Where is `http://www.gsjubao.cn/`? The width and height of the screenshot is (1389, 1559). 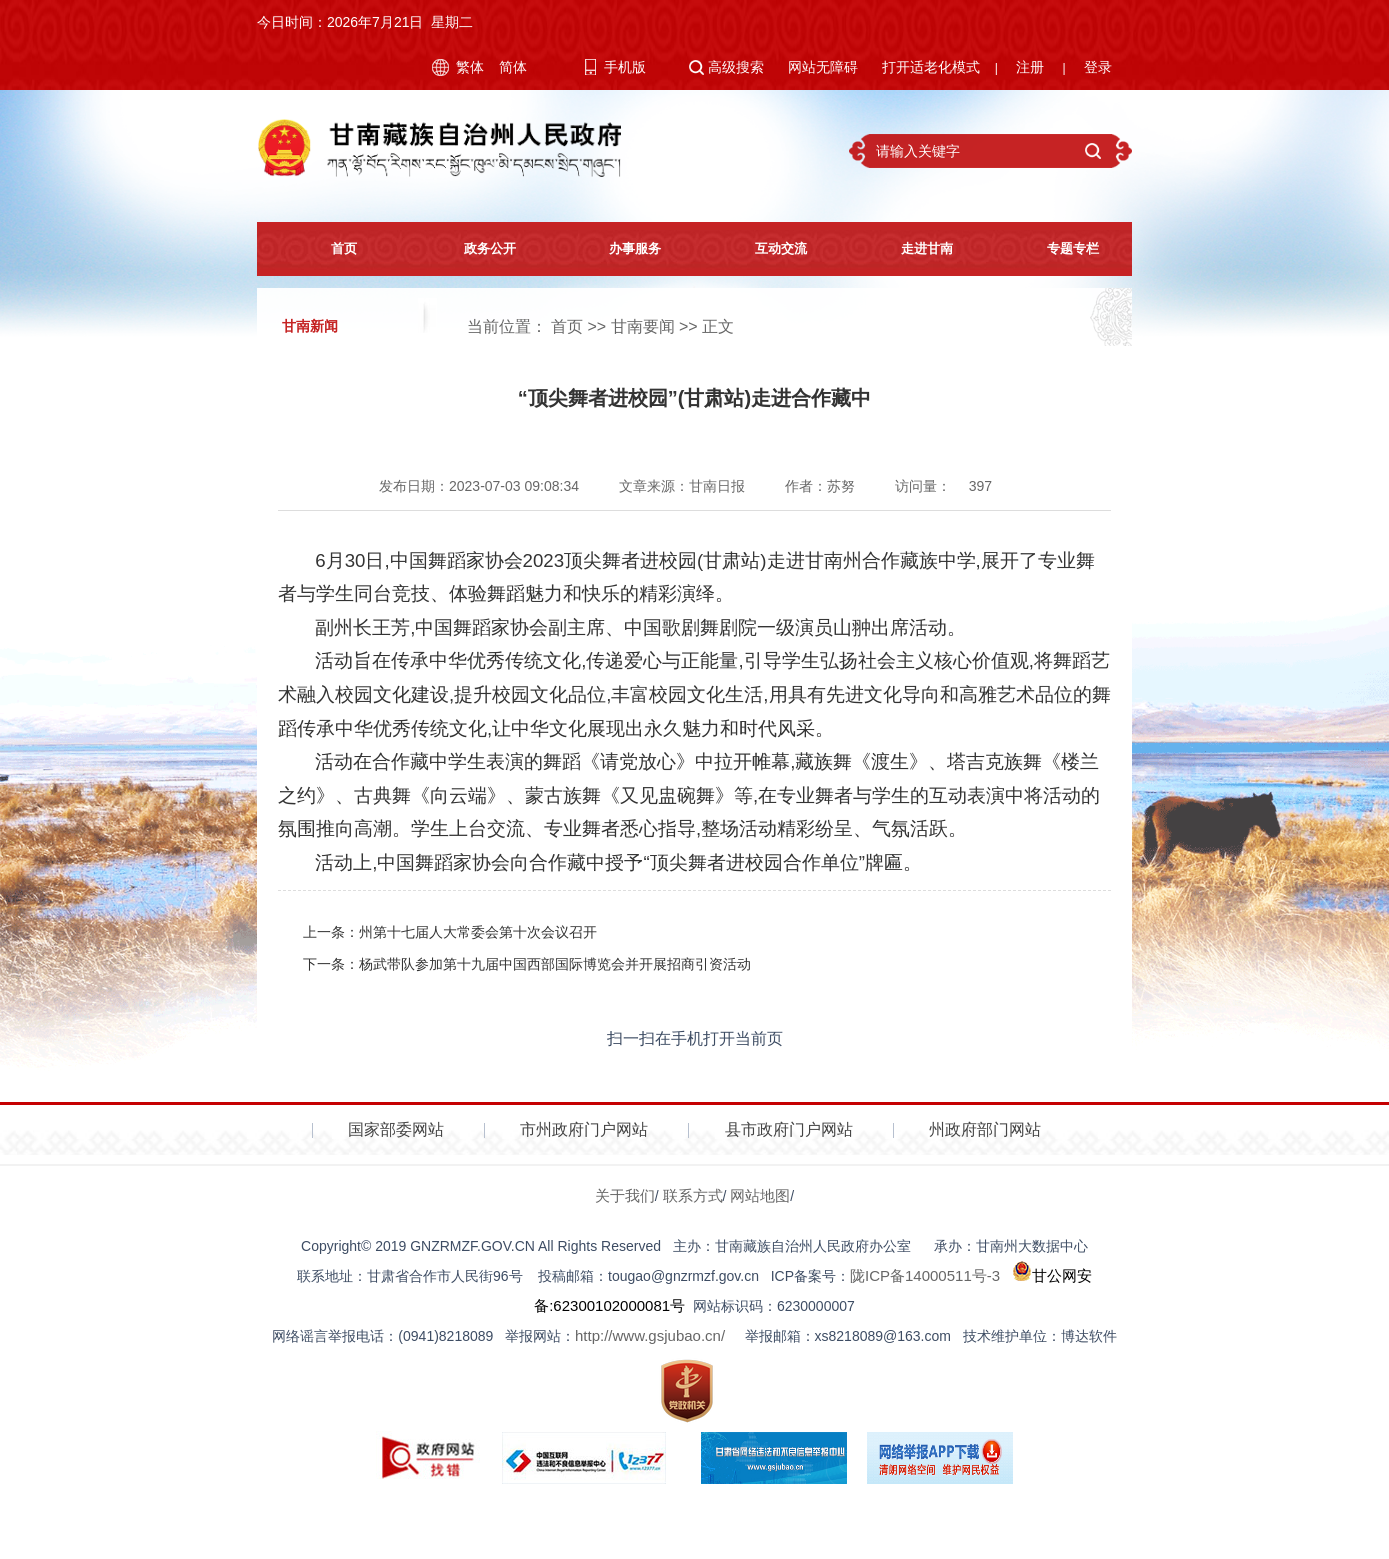 http://www.gsjubao.cn/ is located at coordinates (650, 1335).